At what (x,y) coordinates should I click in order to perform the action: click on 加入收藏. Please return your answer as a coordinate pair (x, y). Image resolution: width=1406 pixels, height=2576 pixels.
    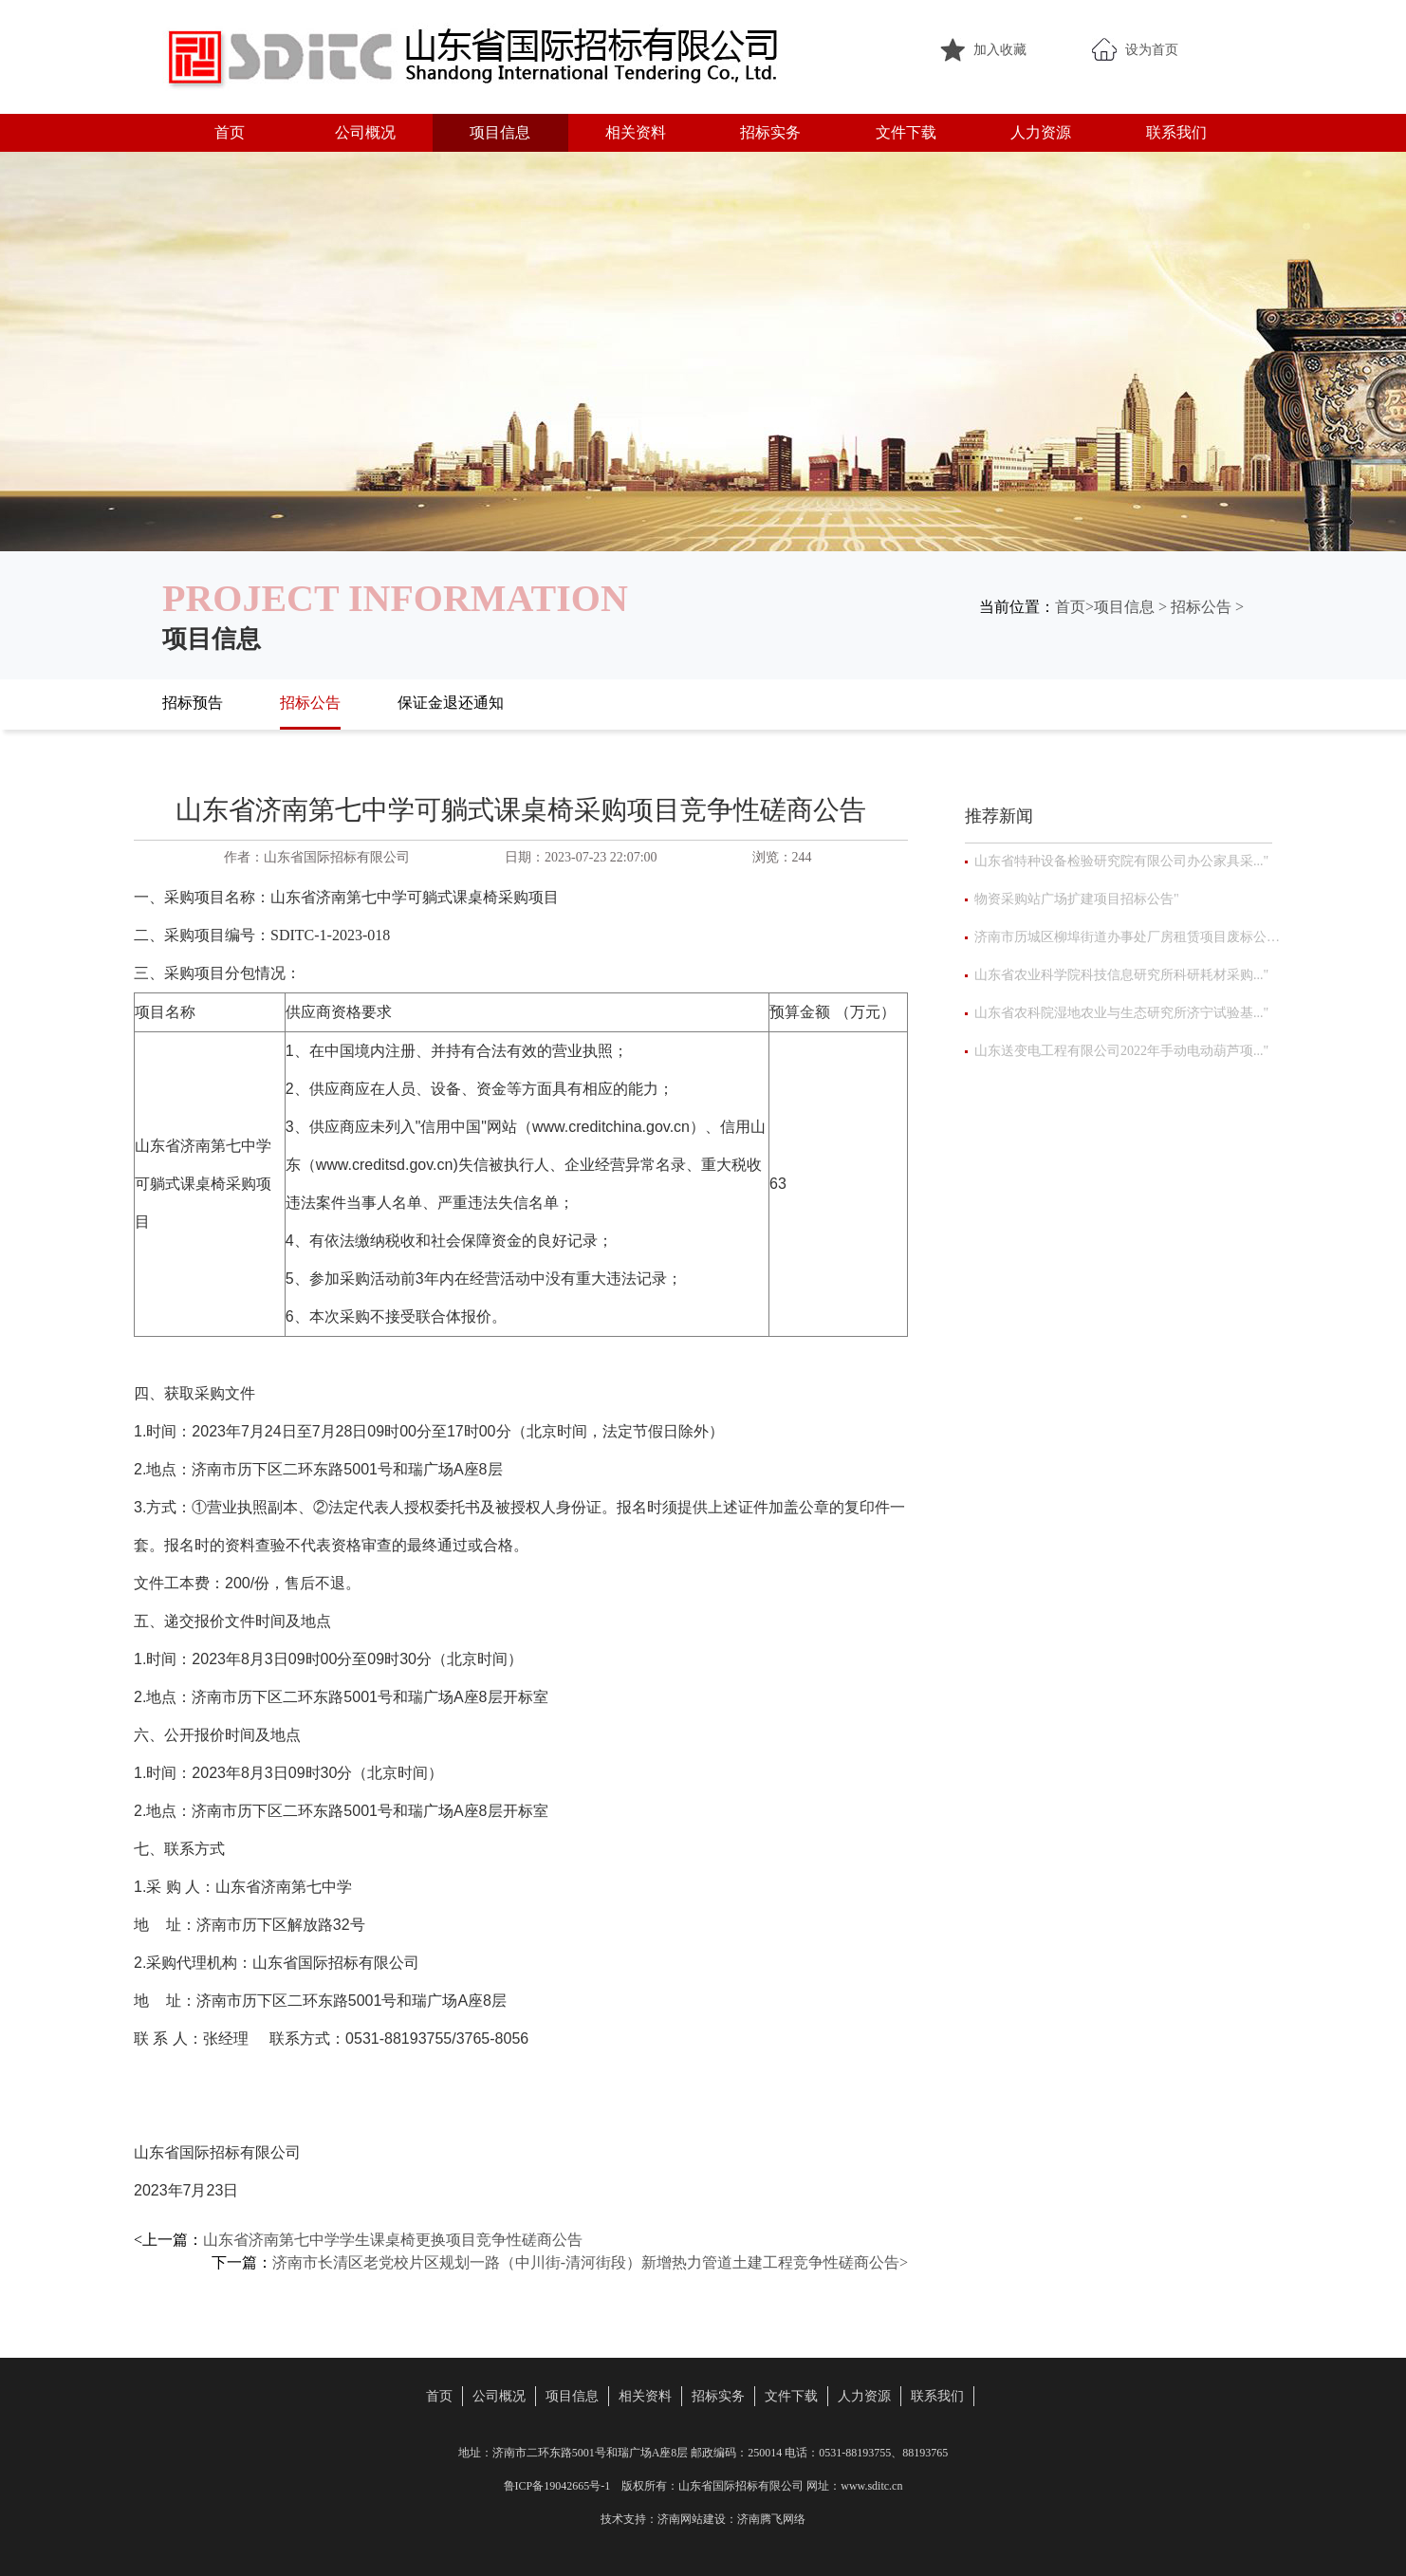
    Looking at the image, I should click on (1000, 50).